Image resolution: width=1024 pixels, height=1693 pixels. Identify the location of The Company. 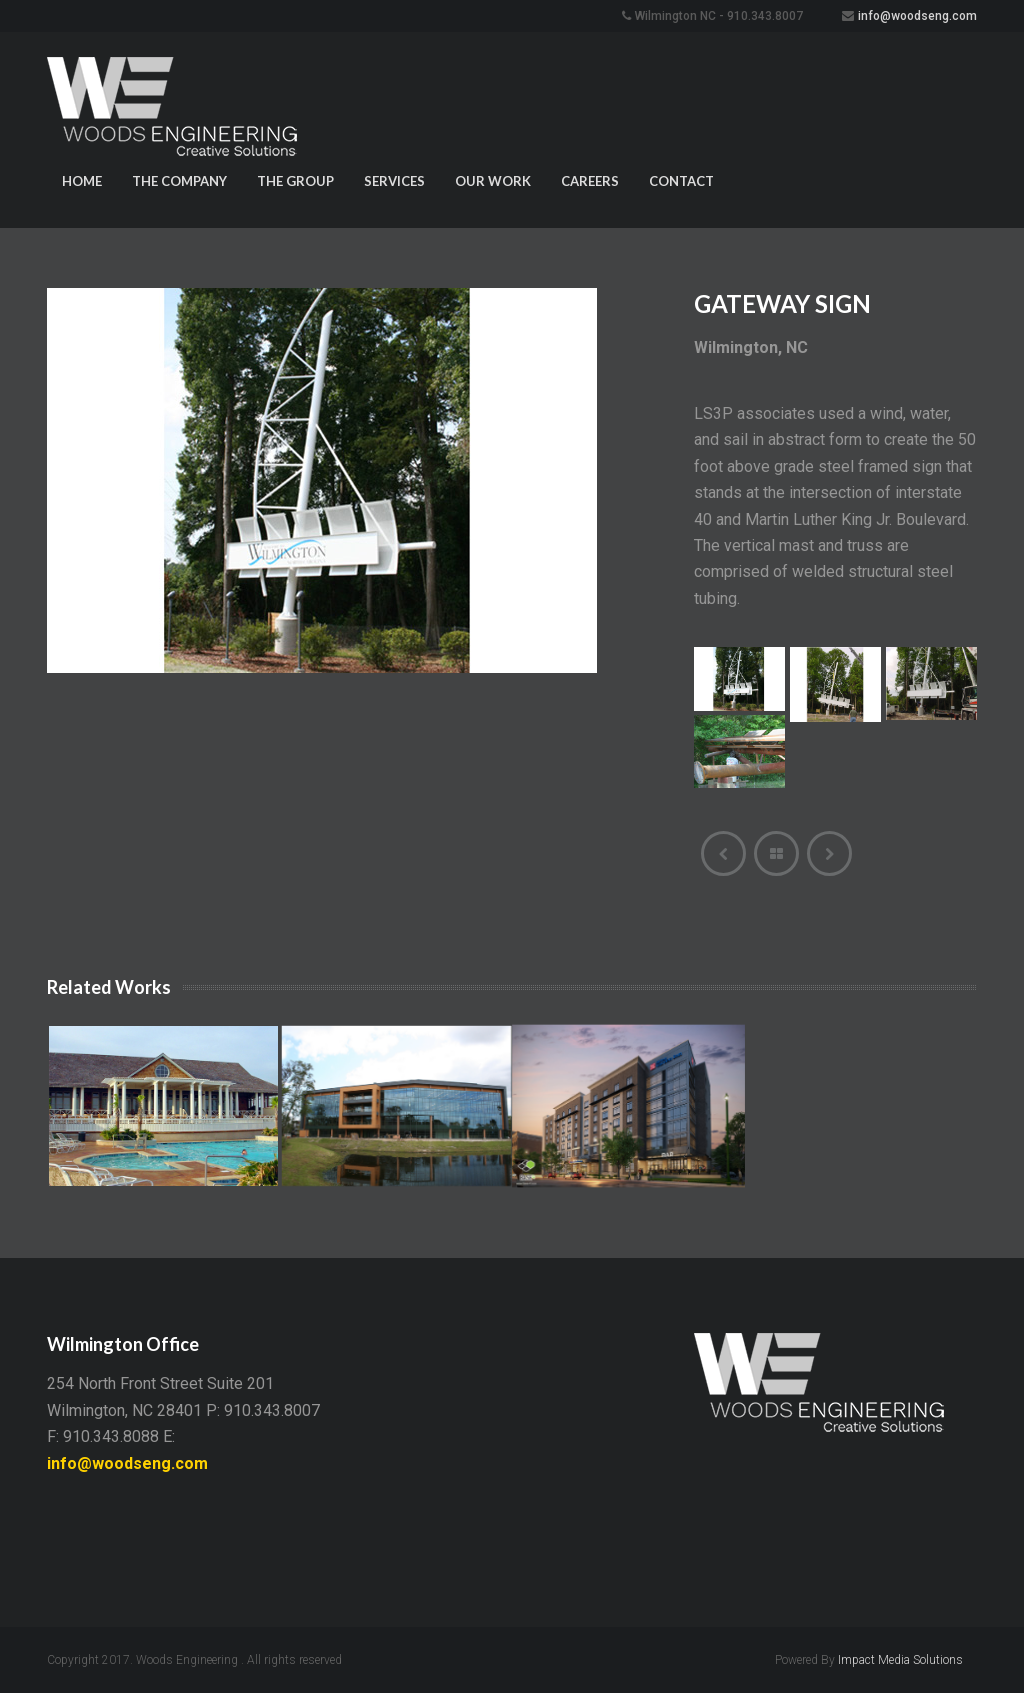
(179, 181).